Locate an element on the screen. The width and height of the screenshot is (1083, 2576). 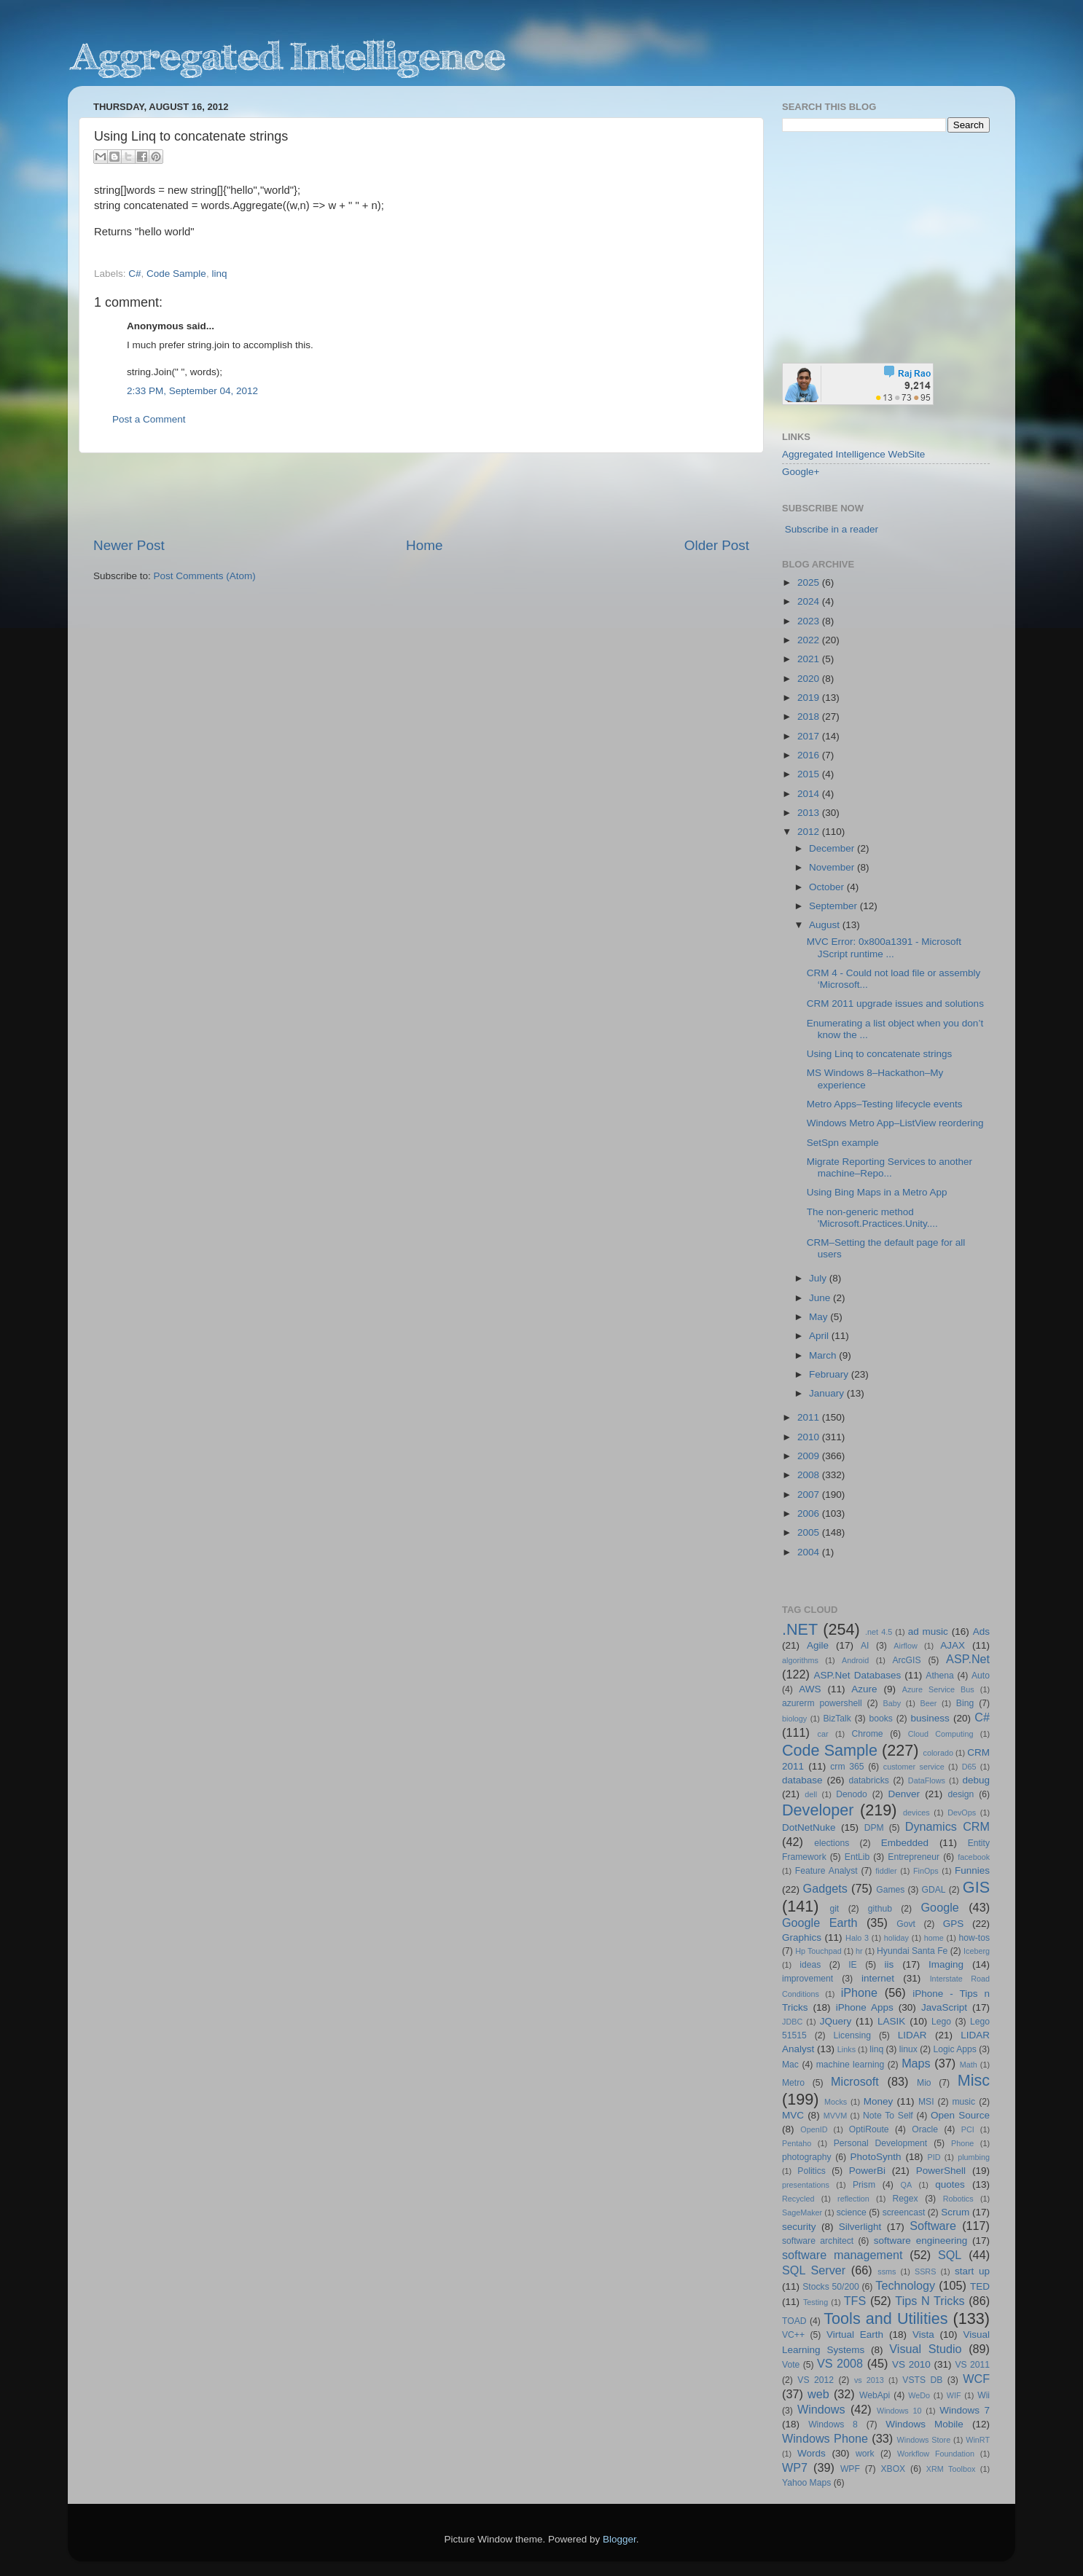
2008 is located at coordinates (809, 1474).